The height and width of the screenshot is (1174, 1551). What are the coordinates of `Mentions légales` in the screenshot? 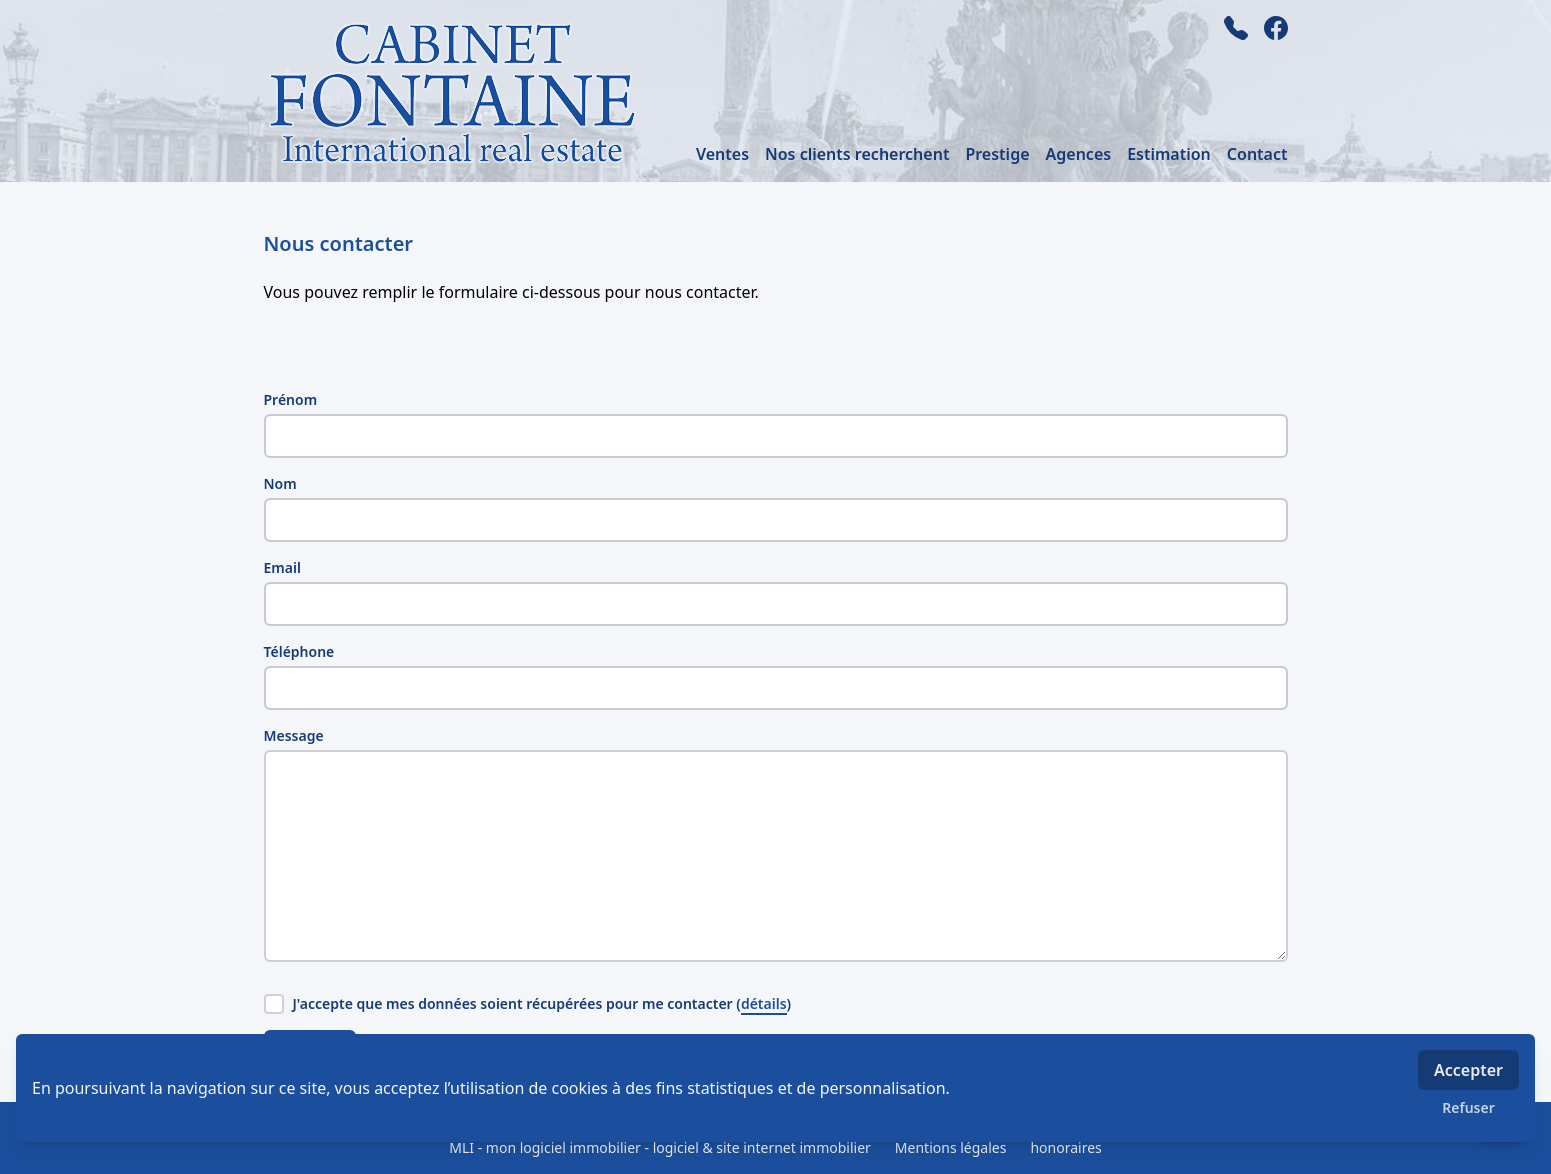 It's located at (951, 1147).